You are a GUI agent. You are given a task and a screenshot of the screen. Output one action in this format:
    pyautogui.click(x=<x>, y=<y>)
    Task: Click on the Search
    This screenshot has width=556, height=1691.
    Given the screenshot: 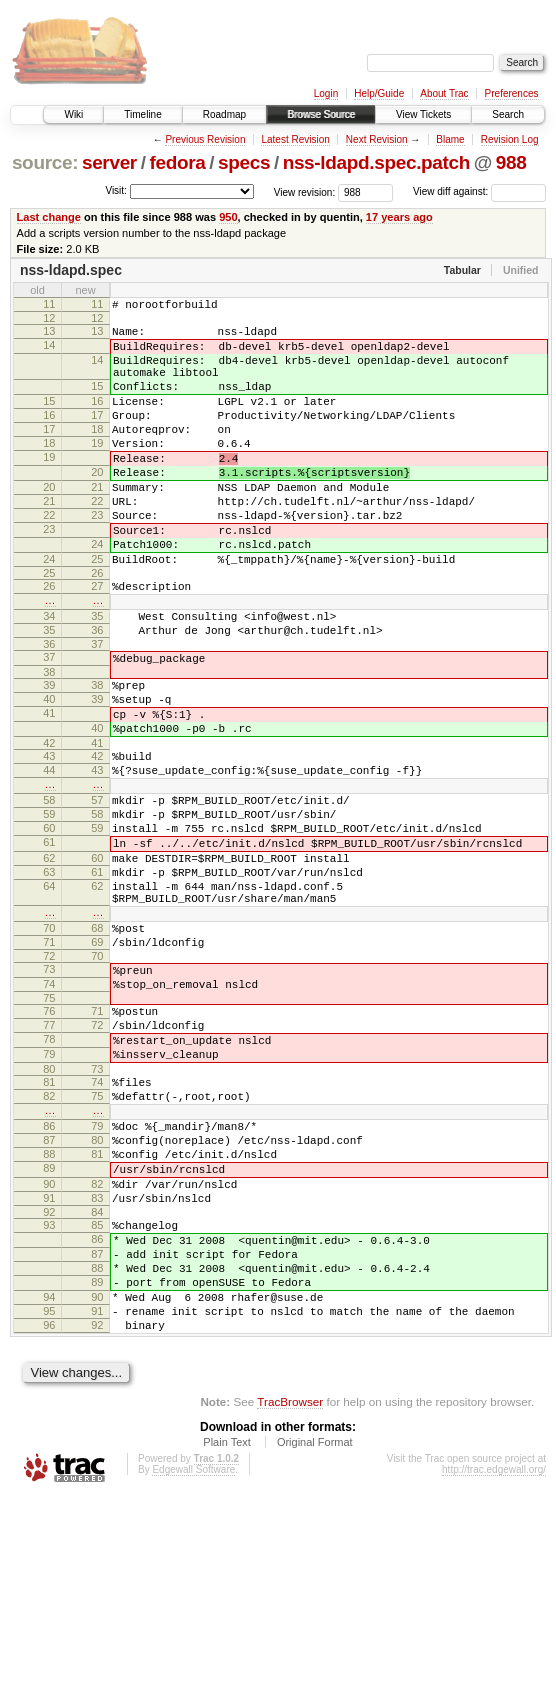 What is the action you would take?
    pyautogui.click(x=508, y=114)
    